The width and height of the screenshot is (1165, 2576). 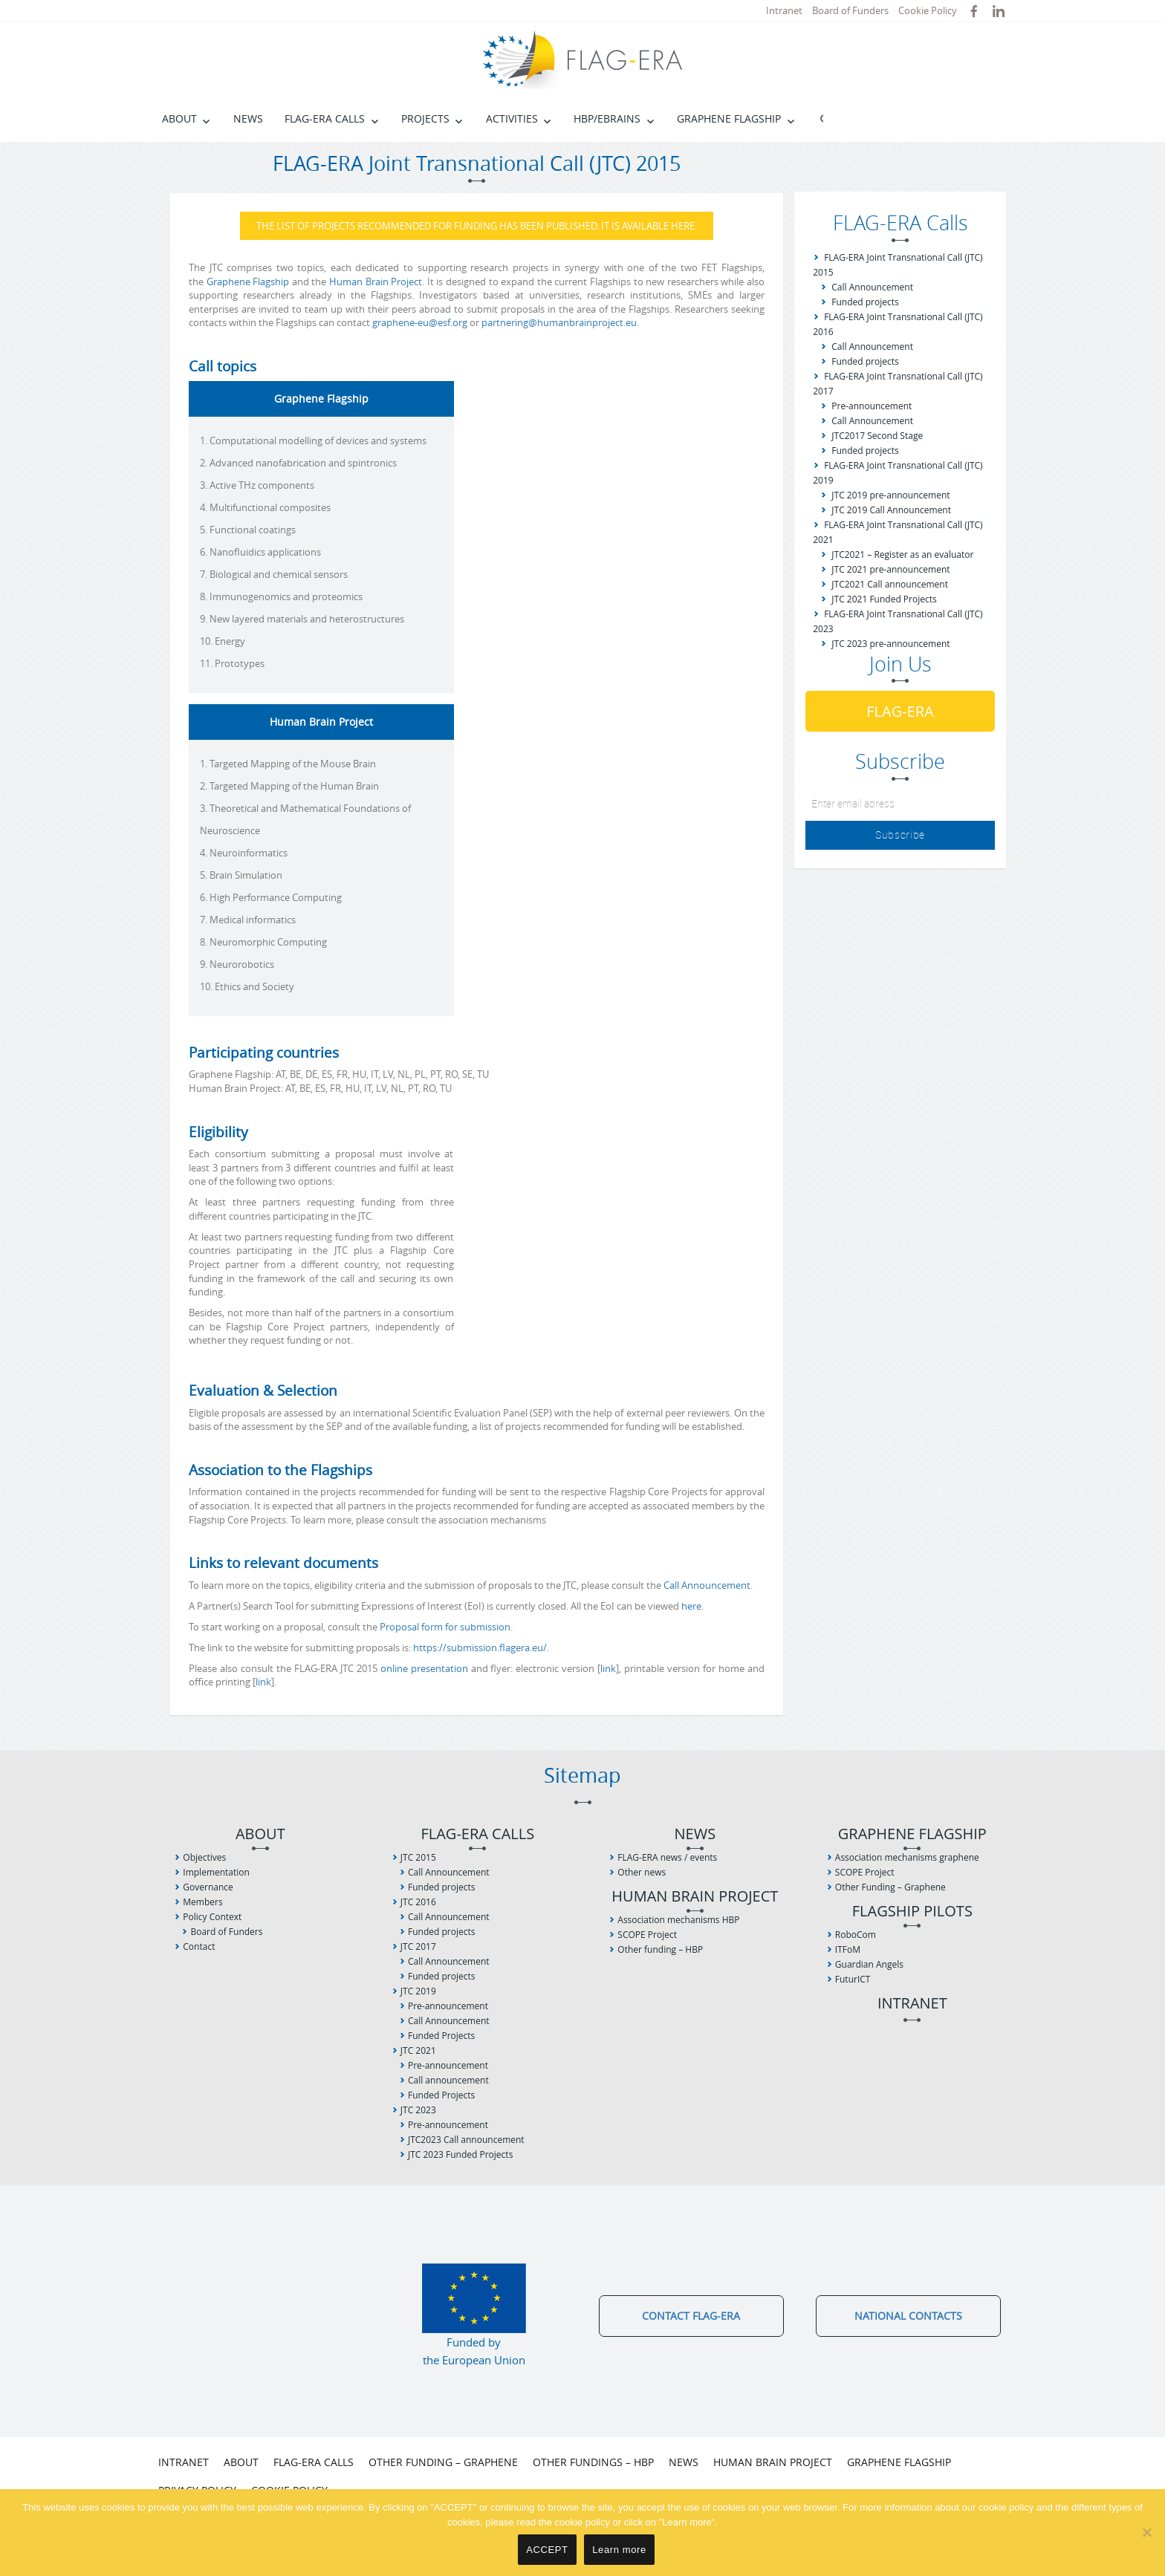 I want to click on Proposal form for submission, so click(x=445, y=1626).